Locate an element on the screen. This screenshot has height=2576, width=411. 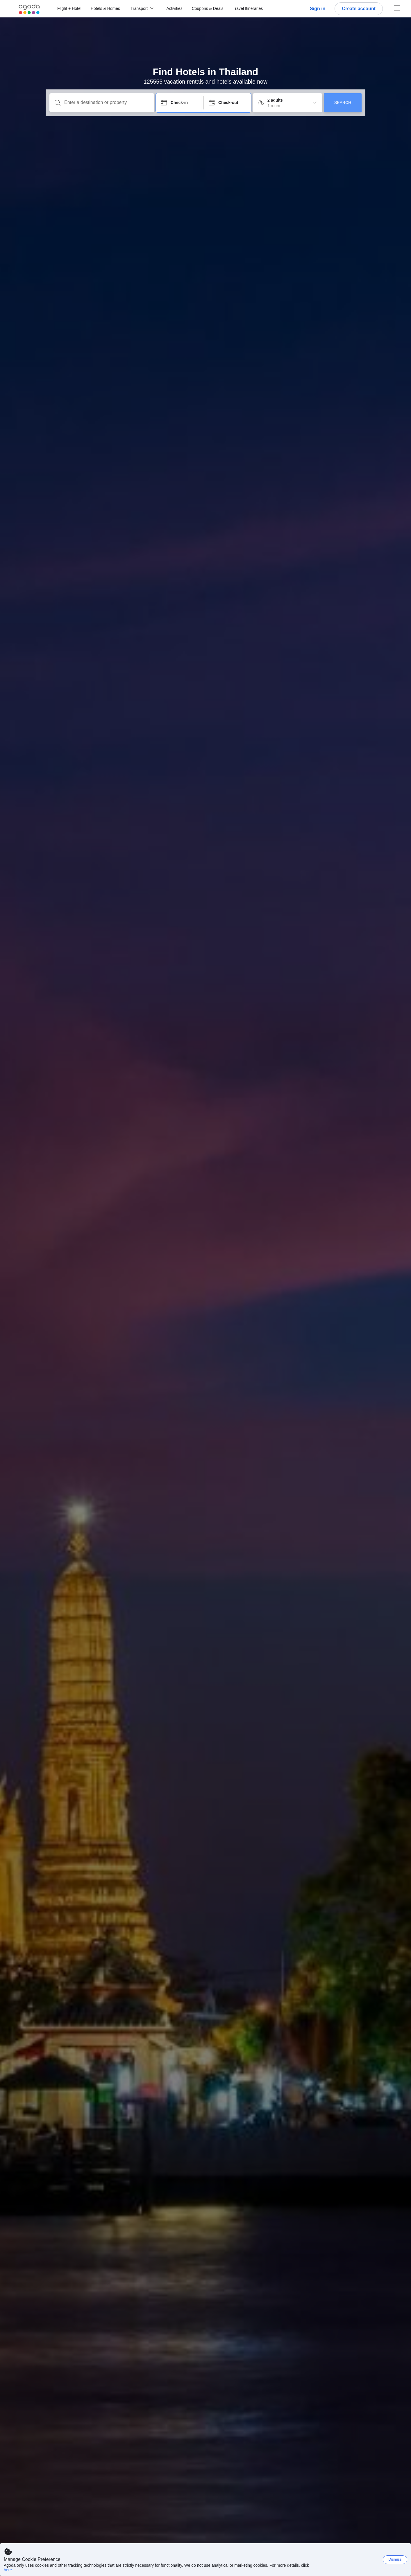
[Enter a destination or property] is located at coordinates (106, 102).